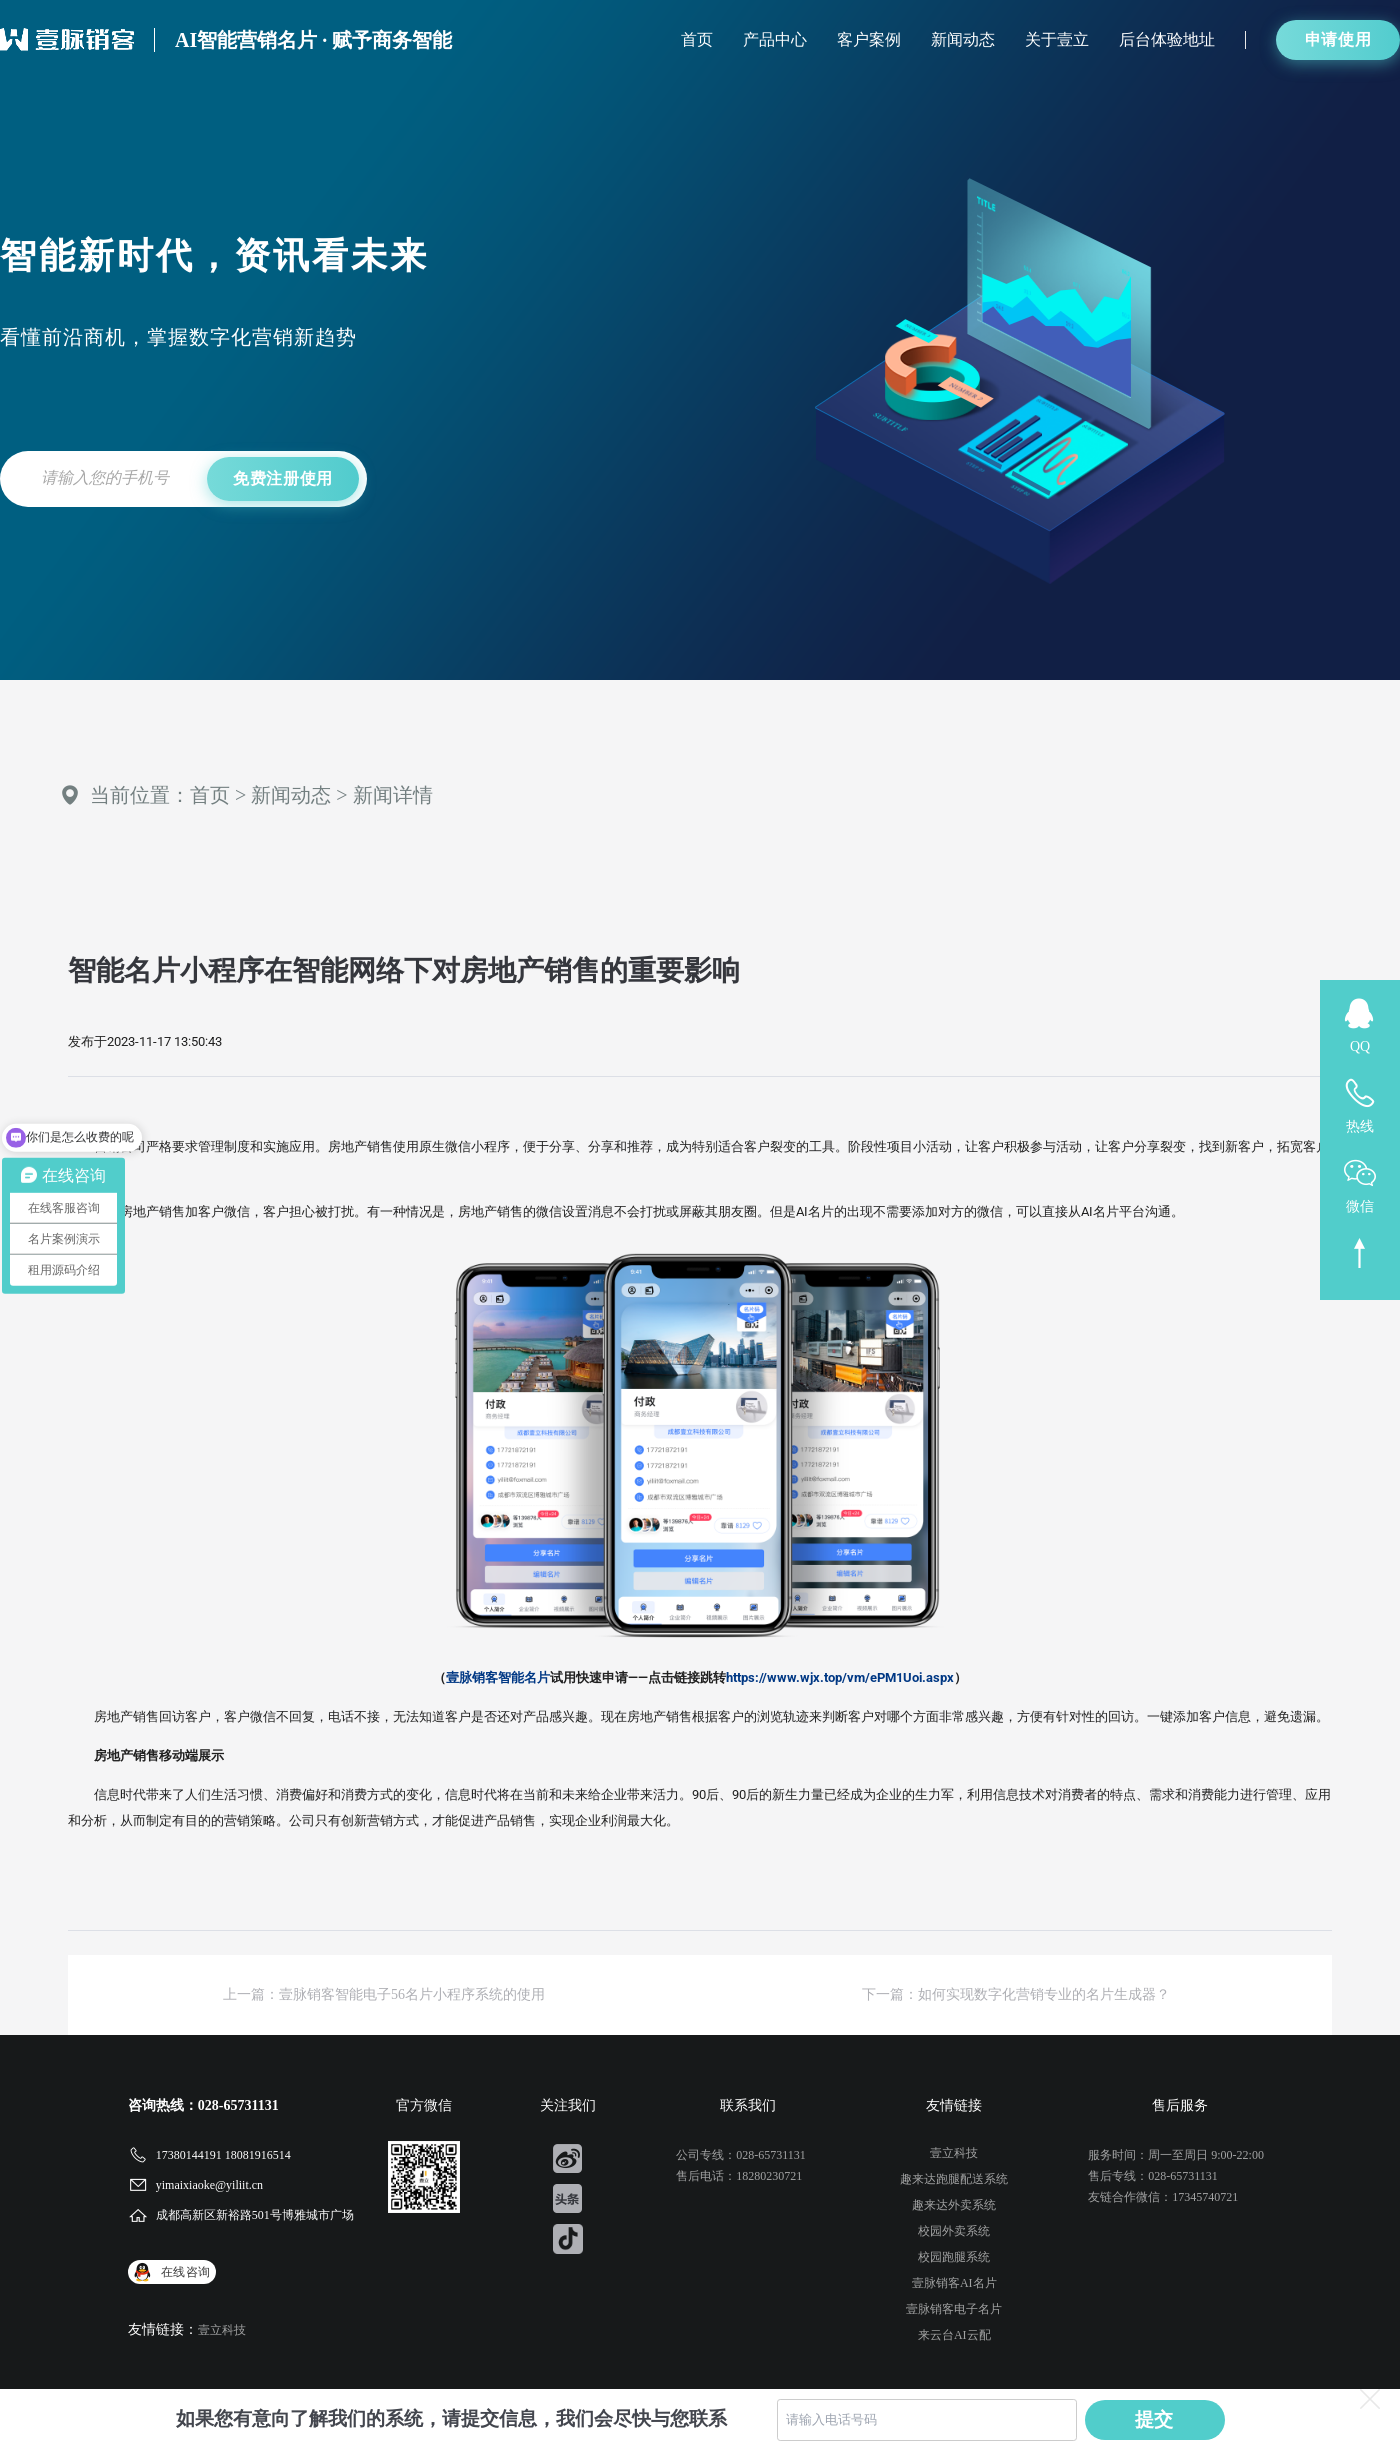 Image resolution: width=1400 pixels, height=2451 pixels. I want to click on 来云台AI云配, so click(954, 2335).